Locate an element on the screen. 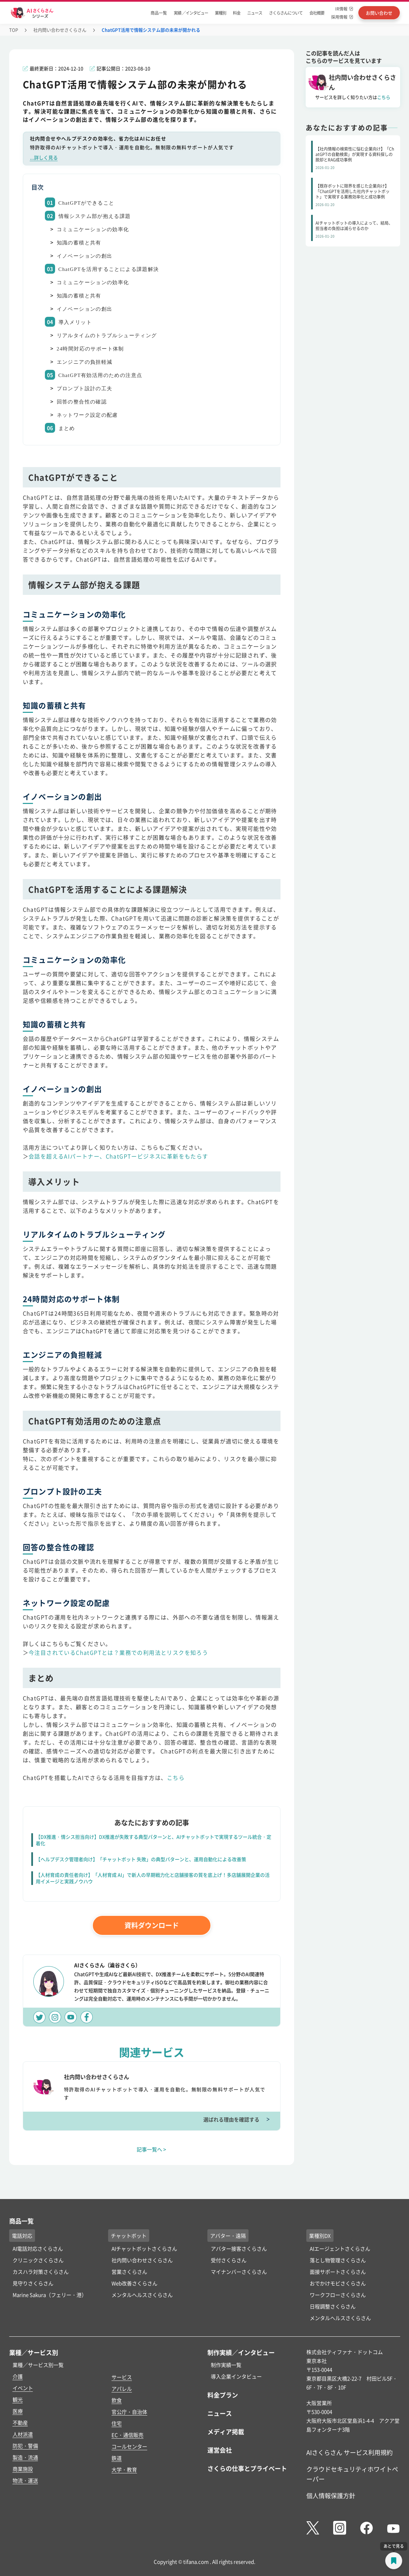 The width and height of the screenshot is (409, 2576). 受付さくらさん is located at coordinates (228, 2260).